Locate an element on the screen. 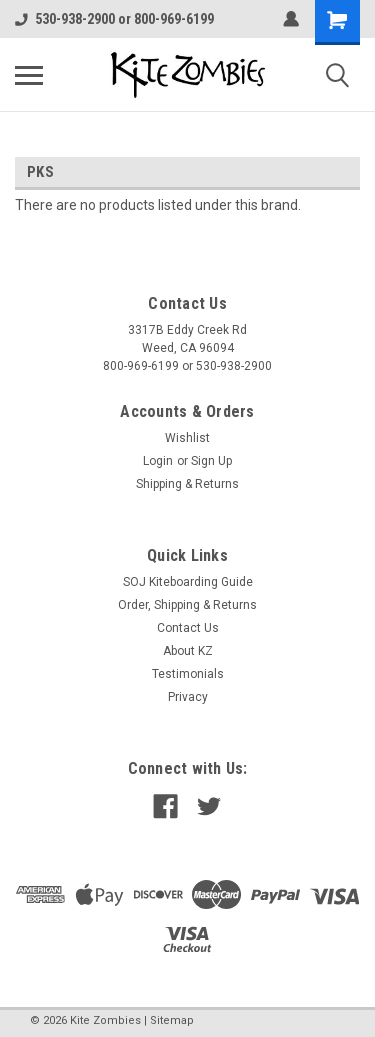 Image resolution: width=375 pixels, height=1037 pixels. Sign Up is located at coordinates (211, 461).